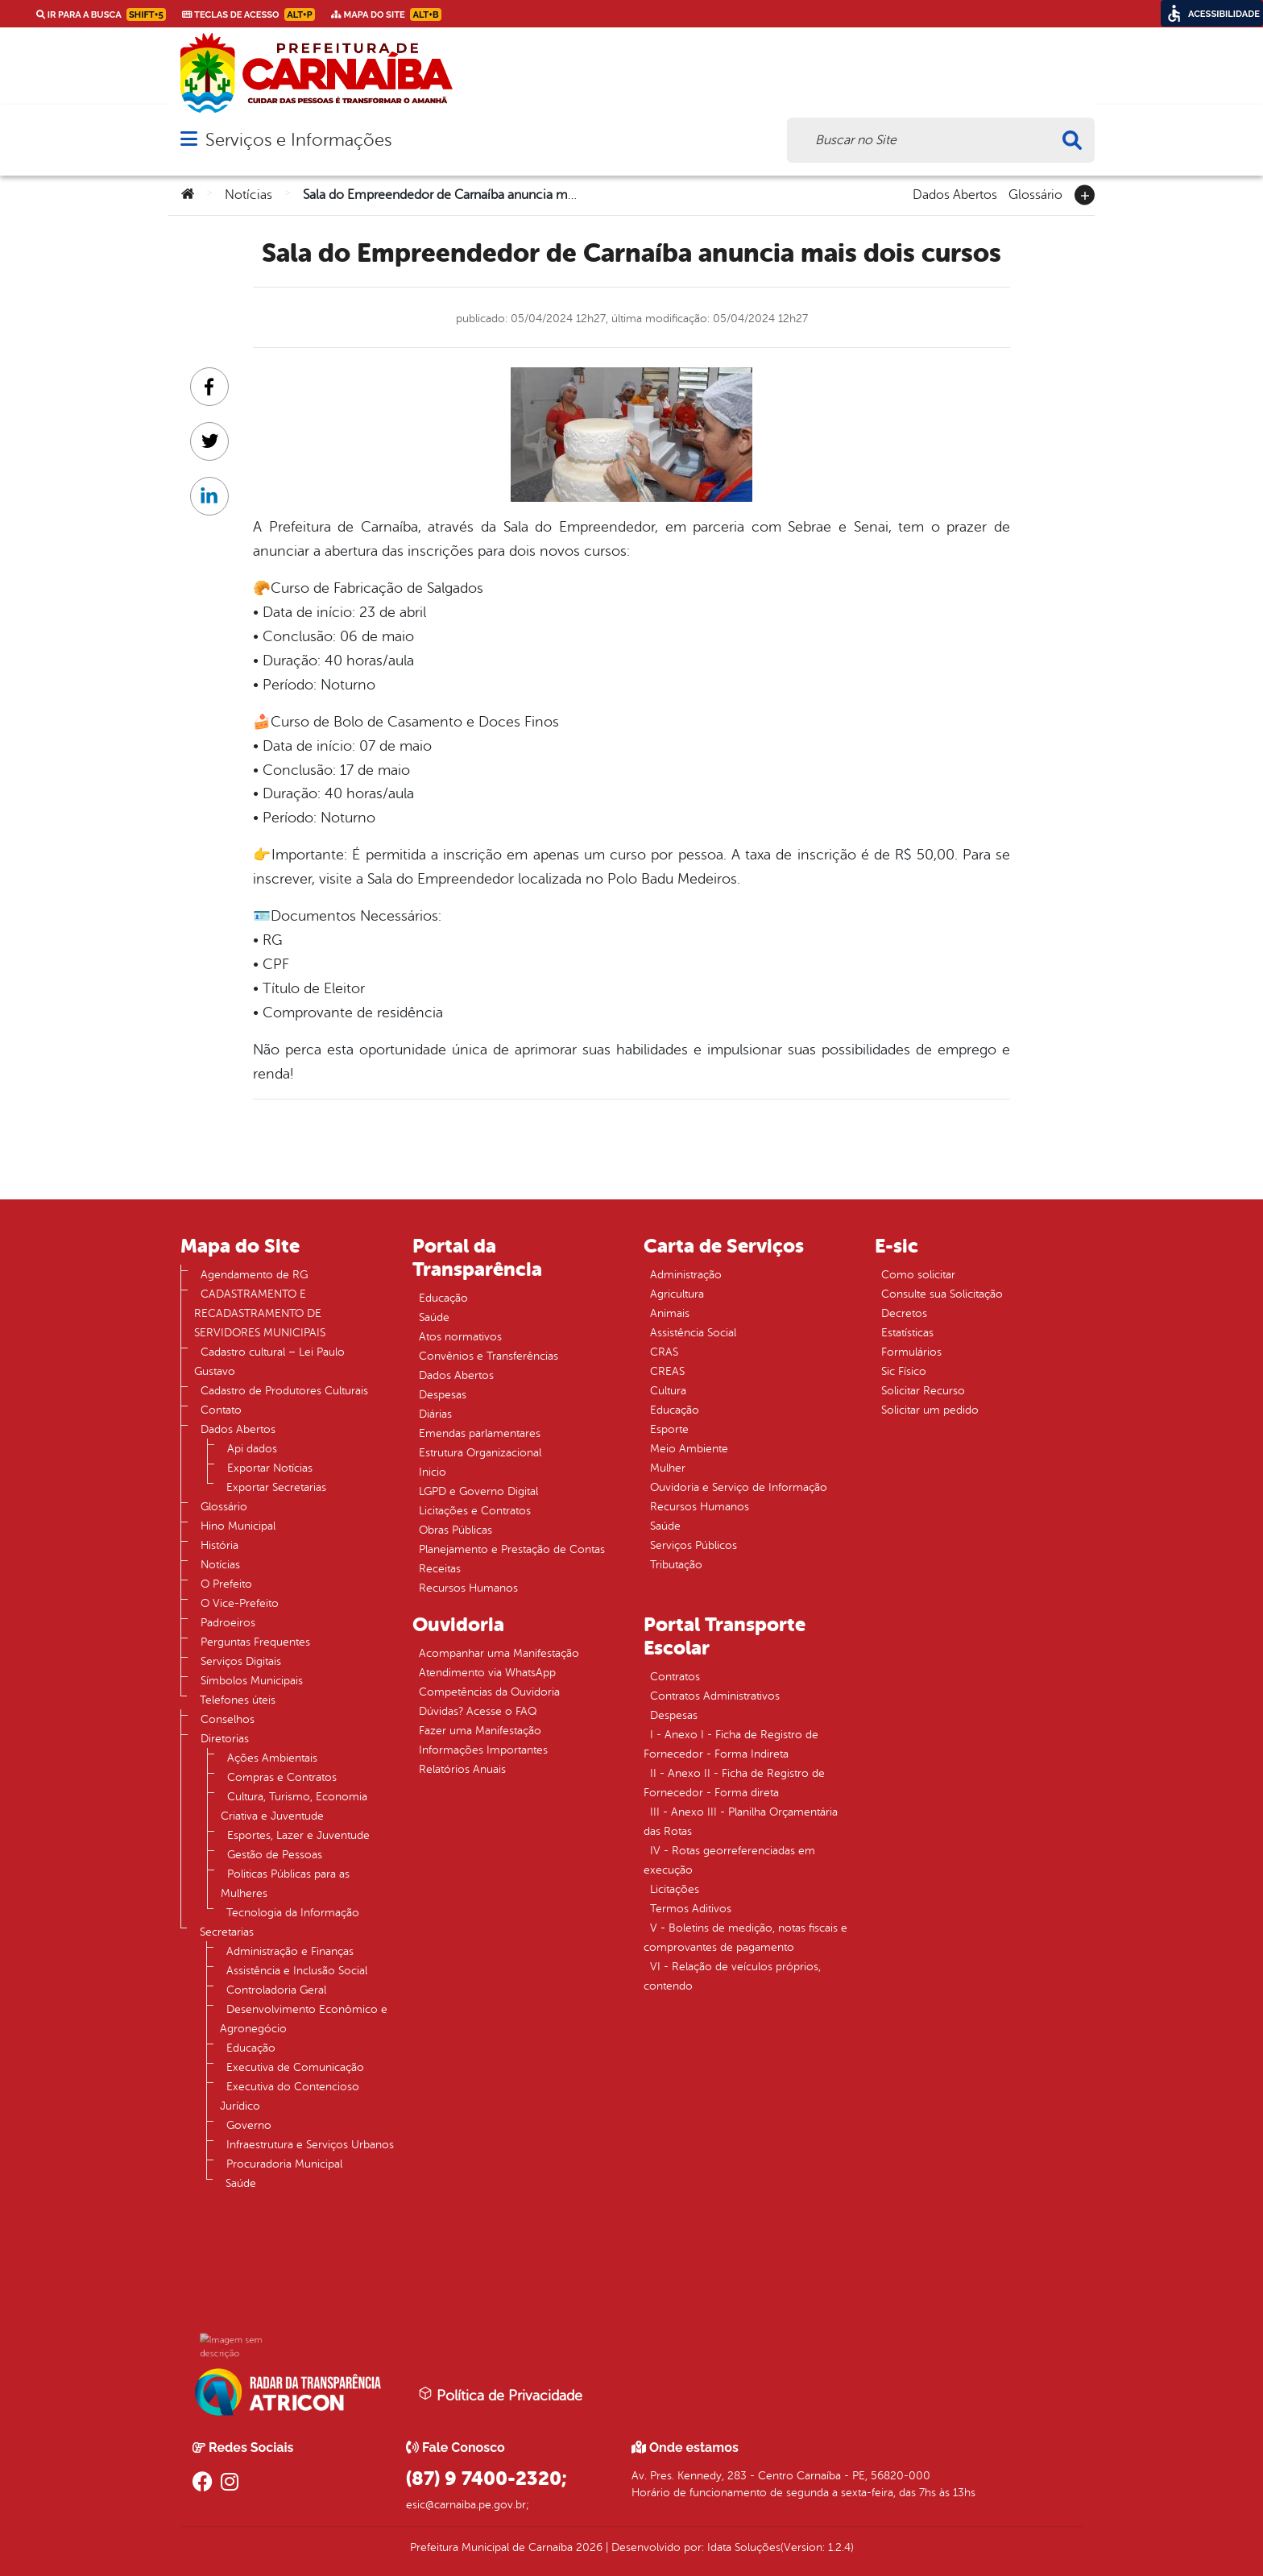 The image size is (1263, 2576). What do you see at coordinates (479, 1433) in the screenshot?
I see `Emendas parlamentares` at bounding box center [479, 1433].